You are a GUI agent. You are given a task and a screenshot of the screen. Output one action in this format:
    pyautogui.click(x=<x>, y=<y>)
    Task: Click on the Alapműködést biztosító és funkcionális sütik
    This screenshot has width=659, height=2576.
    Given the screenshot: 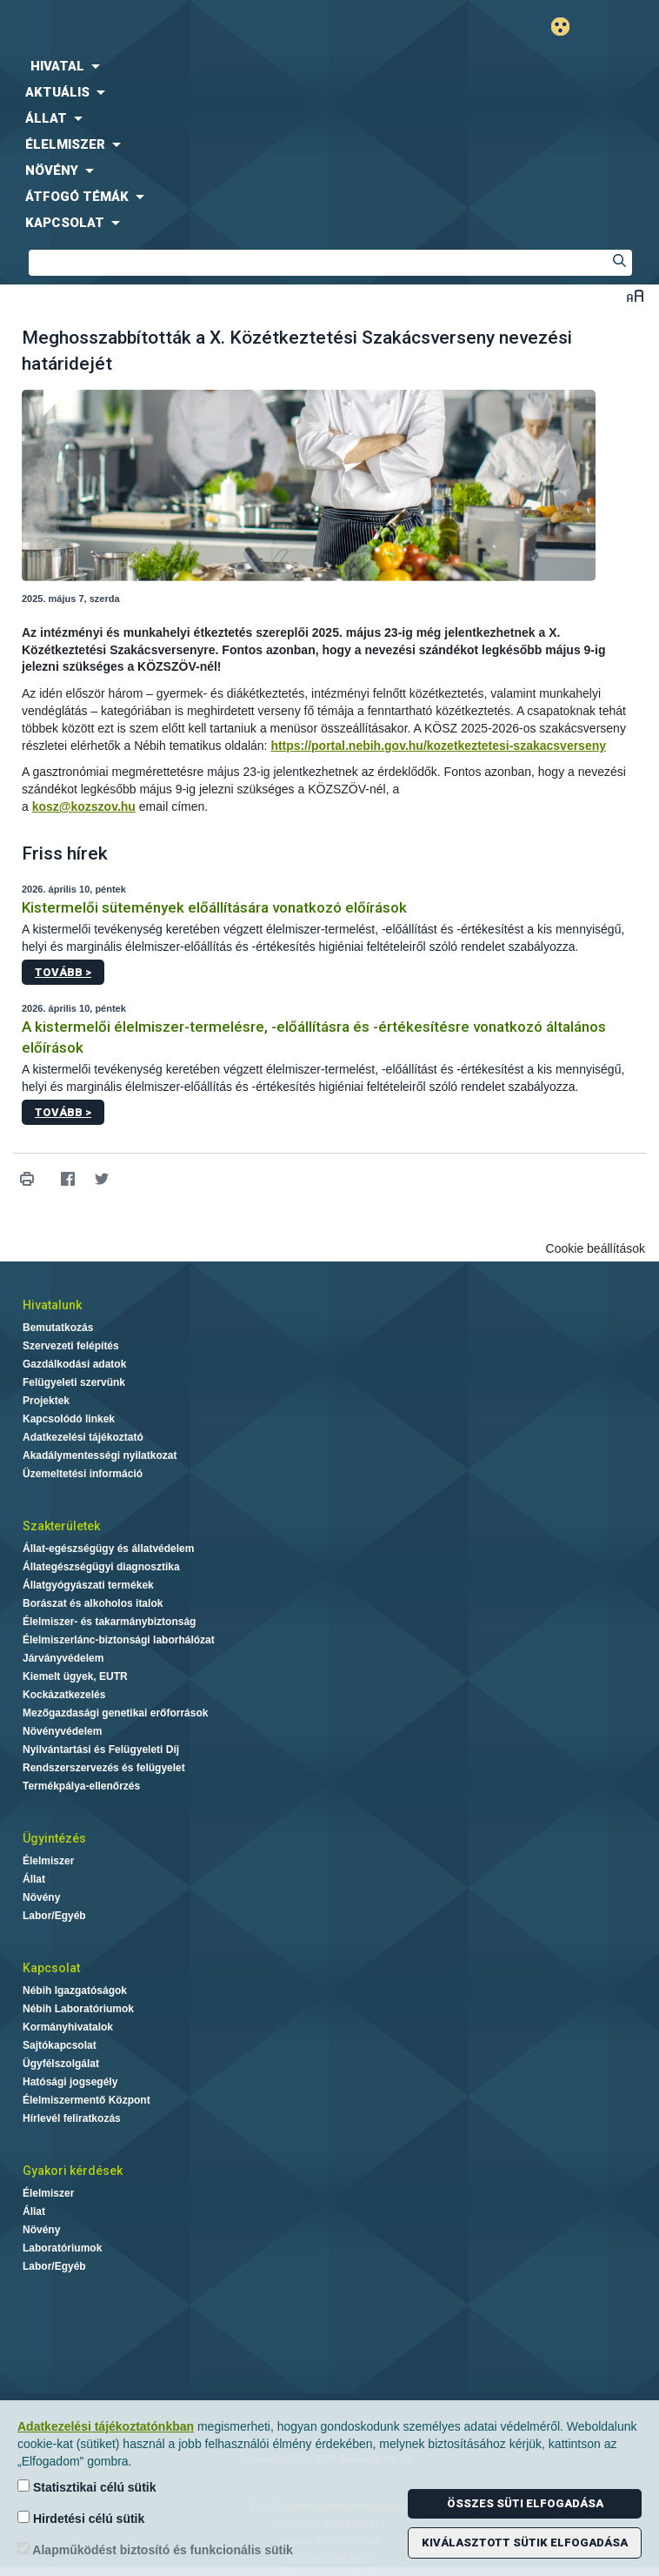 What is the action you would take?
    pyautogui.click(x=155, y=2549)
    